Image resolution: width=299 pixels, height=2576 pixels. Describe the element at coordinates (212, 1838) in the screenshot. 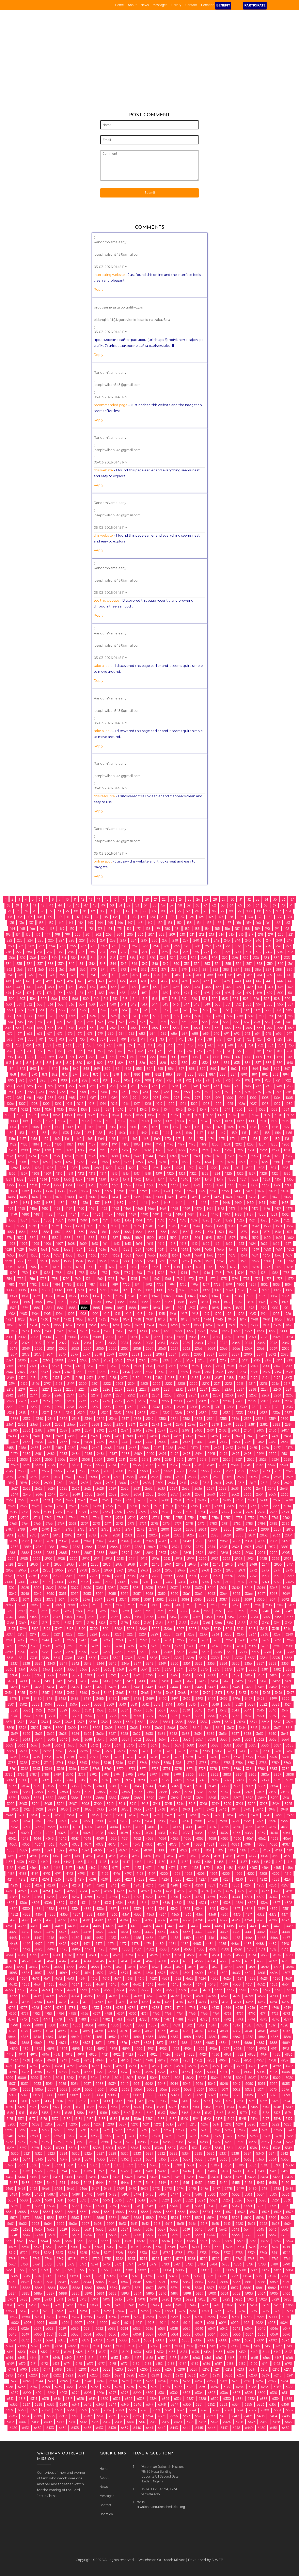

I see `4058` at that location.